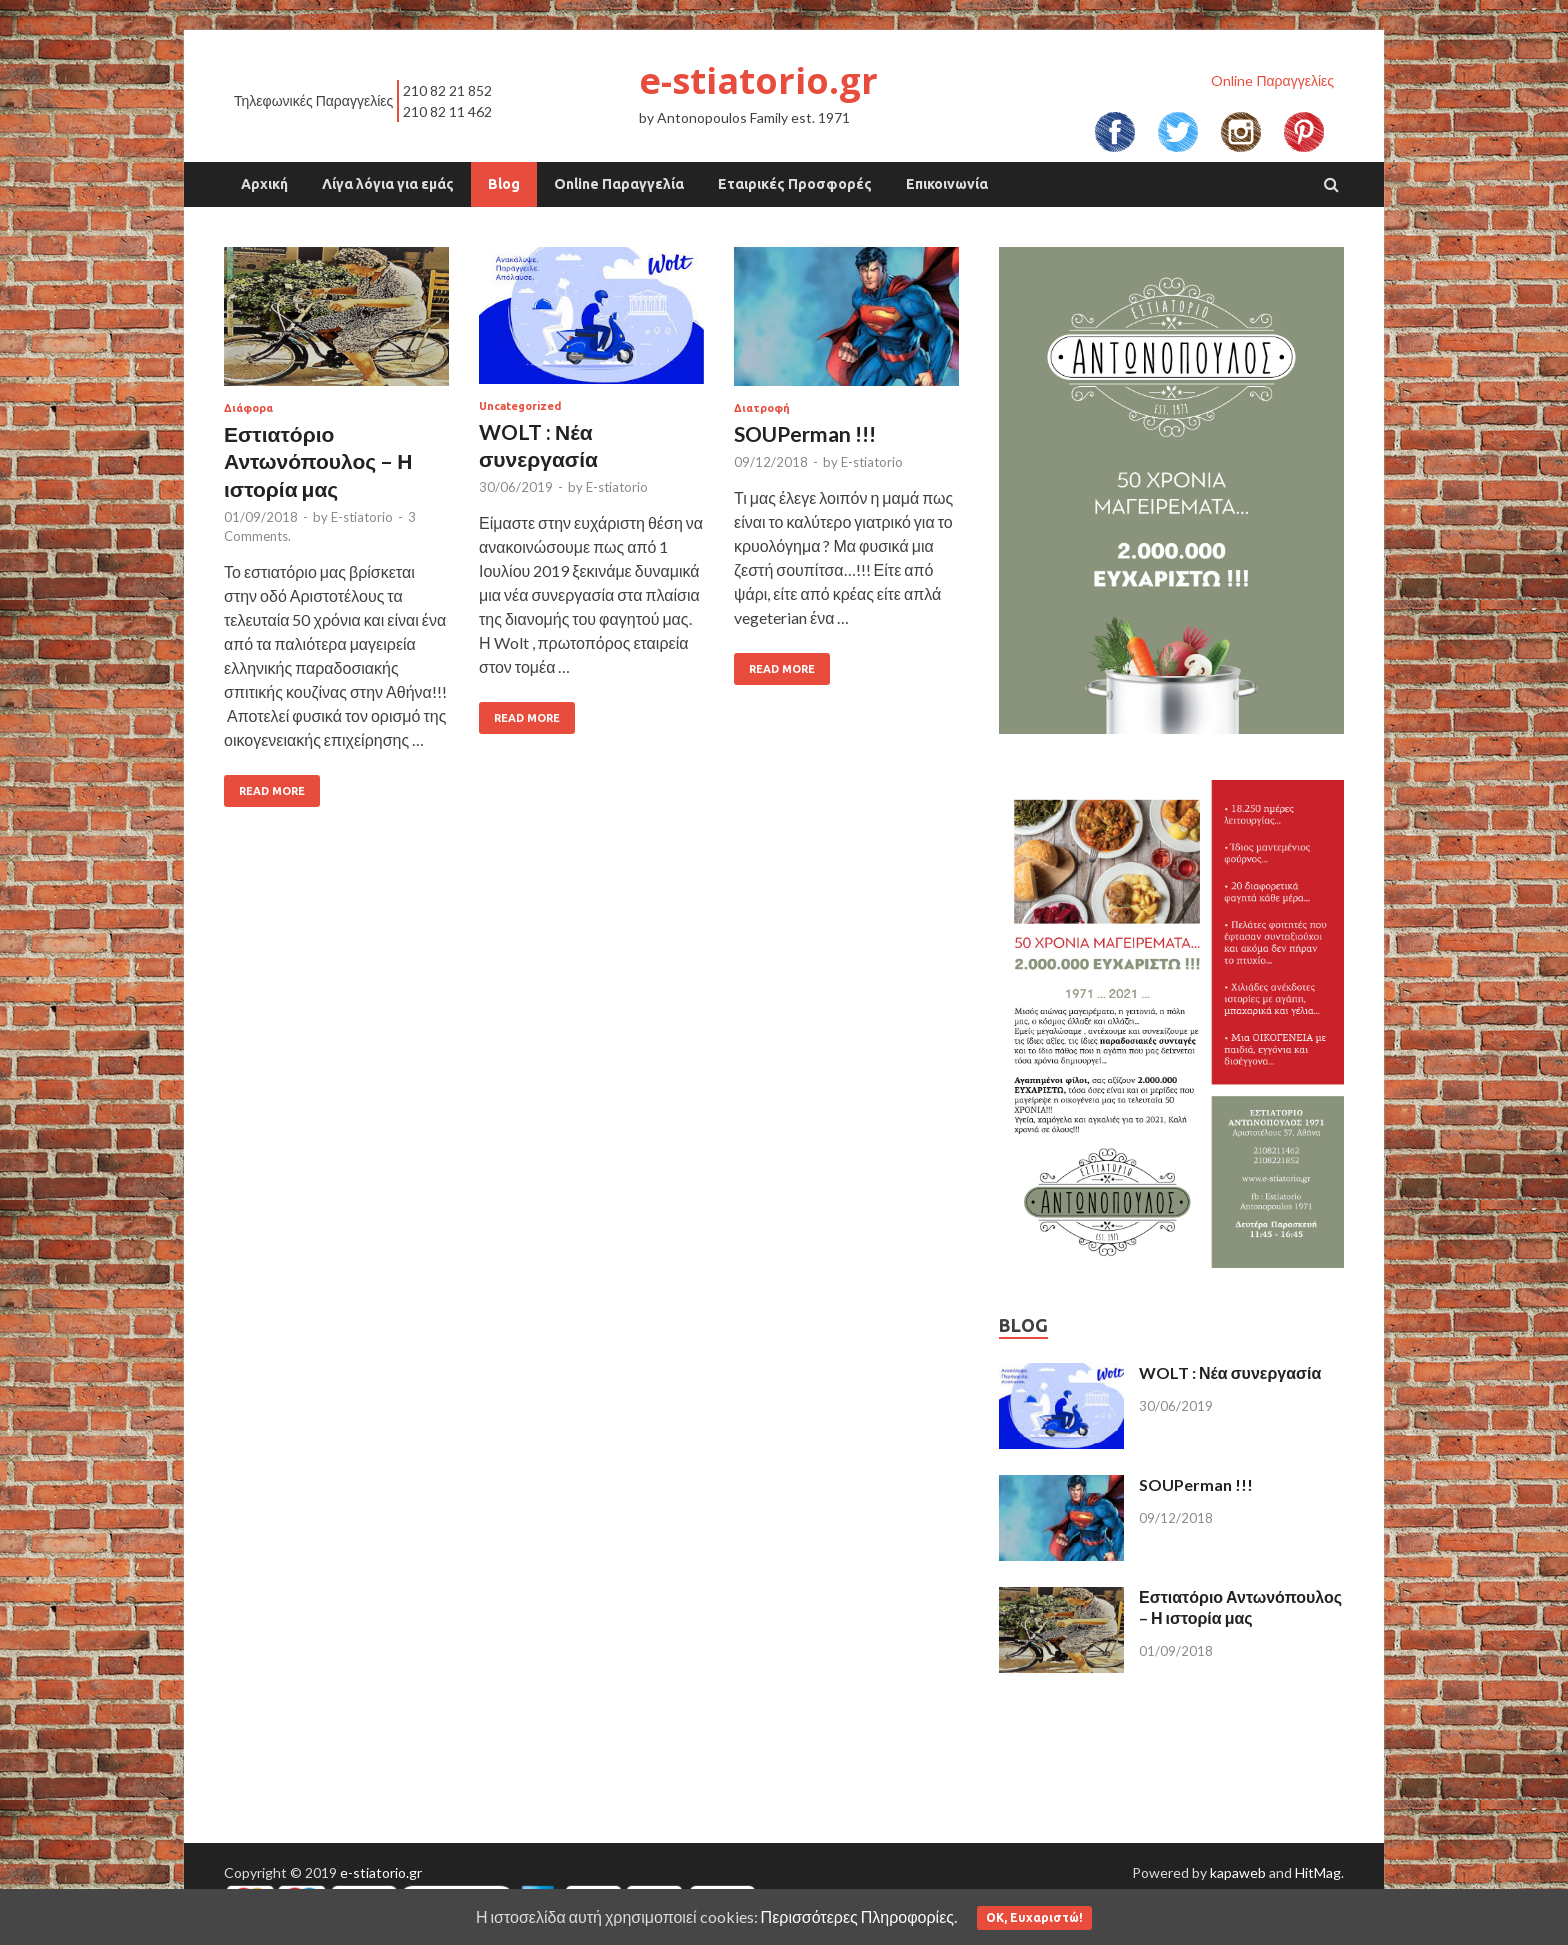  Describe the element at coordinates (362, 517) in the screenshot. I see `E-stiatorio` at that location.